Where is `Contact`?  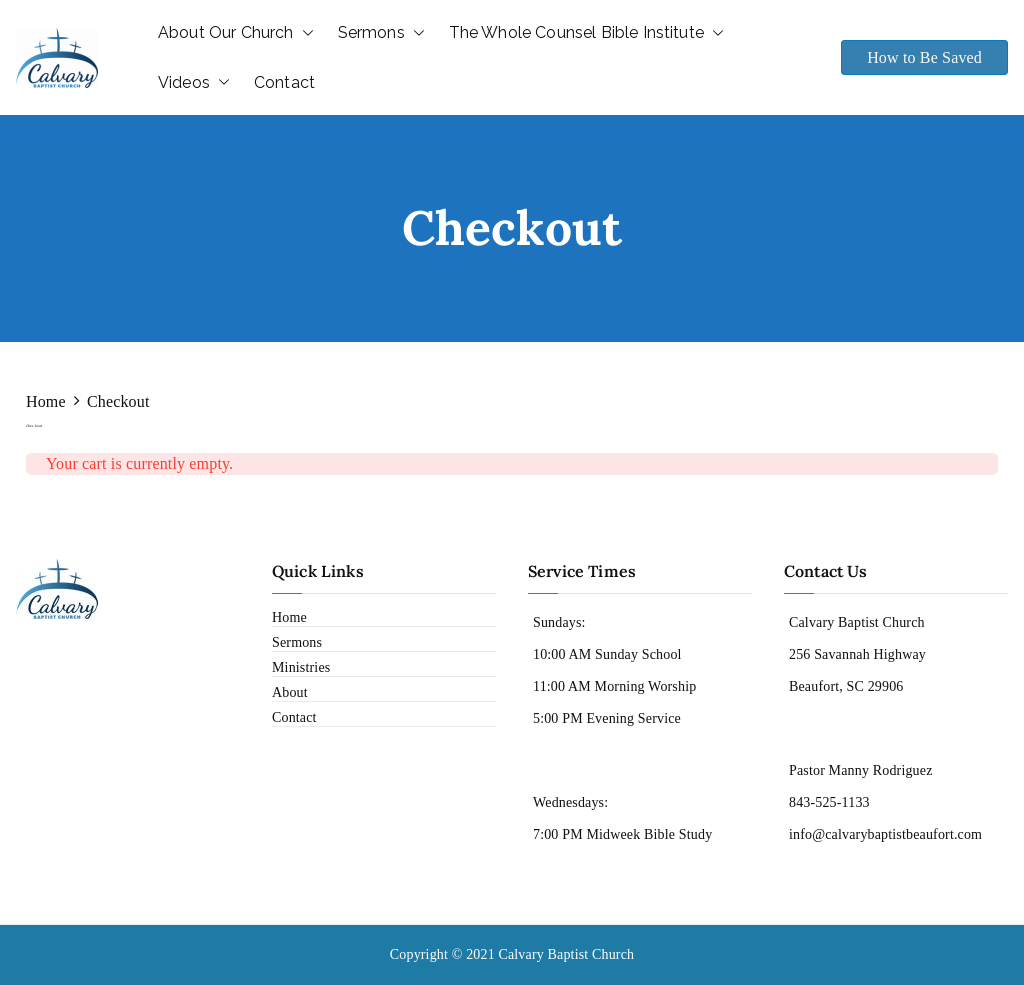 Contact is located at coordinates (284, 82).